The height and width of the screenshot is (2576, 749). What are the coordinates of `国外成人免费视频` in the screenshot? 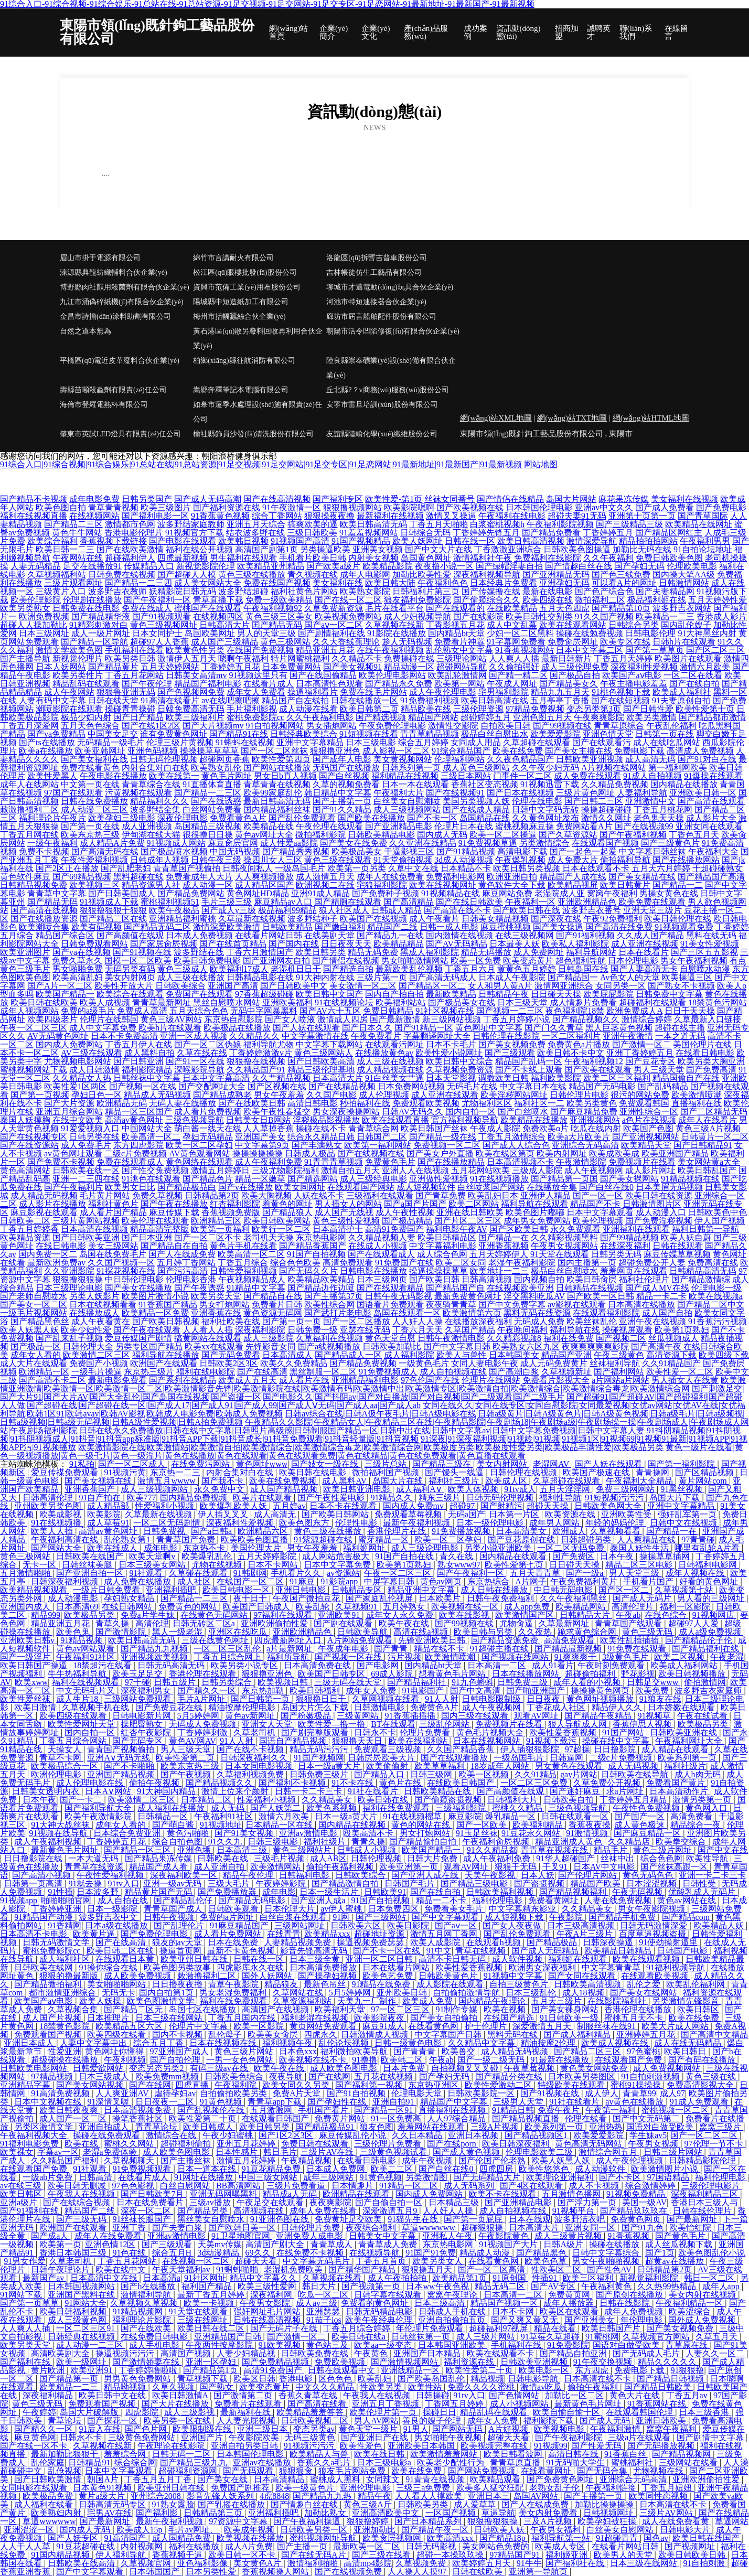 It's located at (702, 2319).